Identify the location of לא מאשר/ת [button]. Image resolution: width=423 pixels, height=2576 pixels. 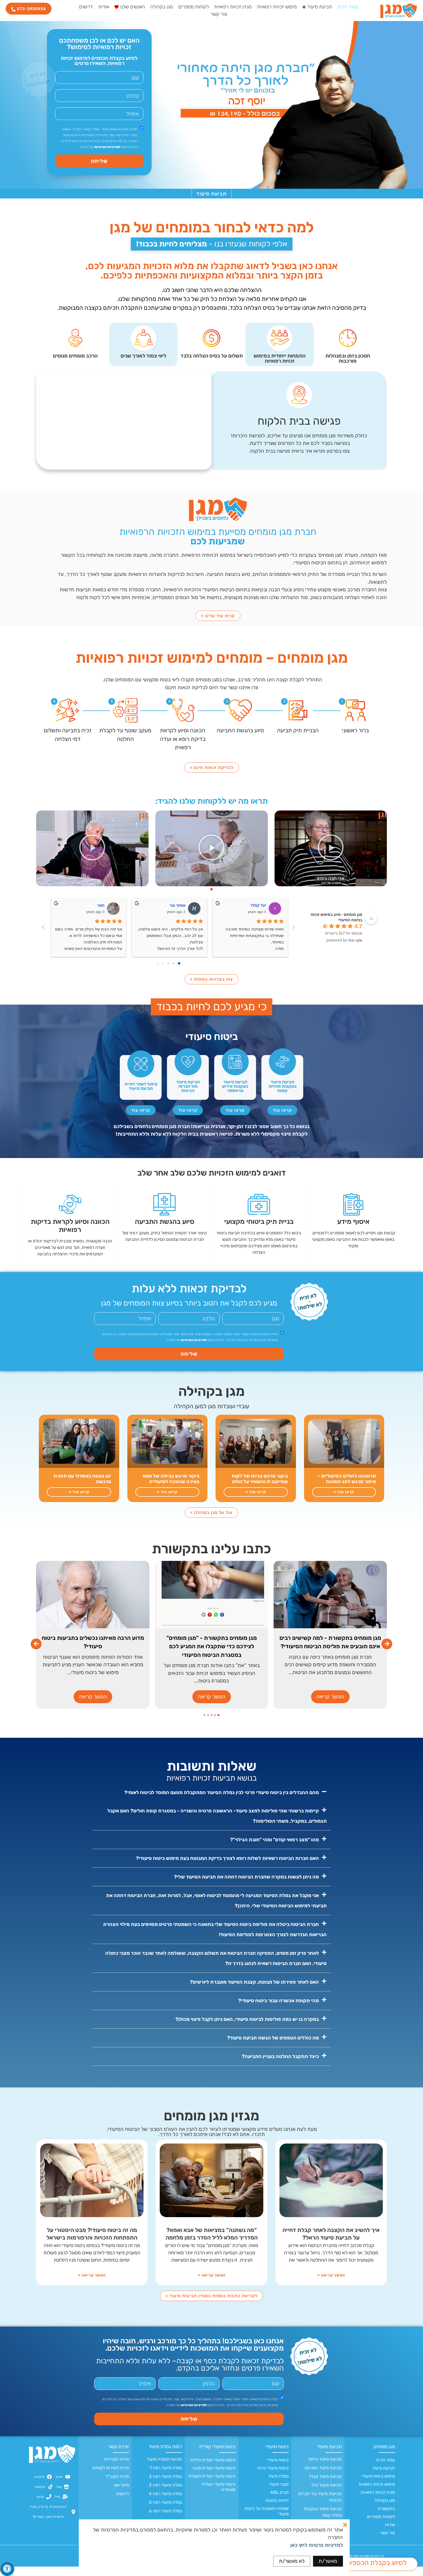
(292, 2561).